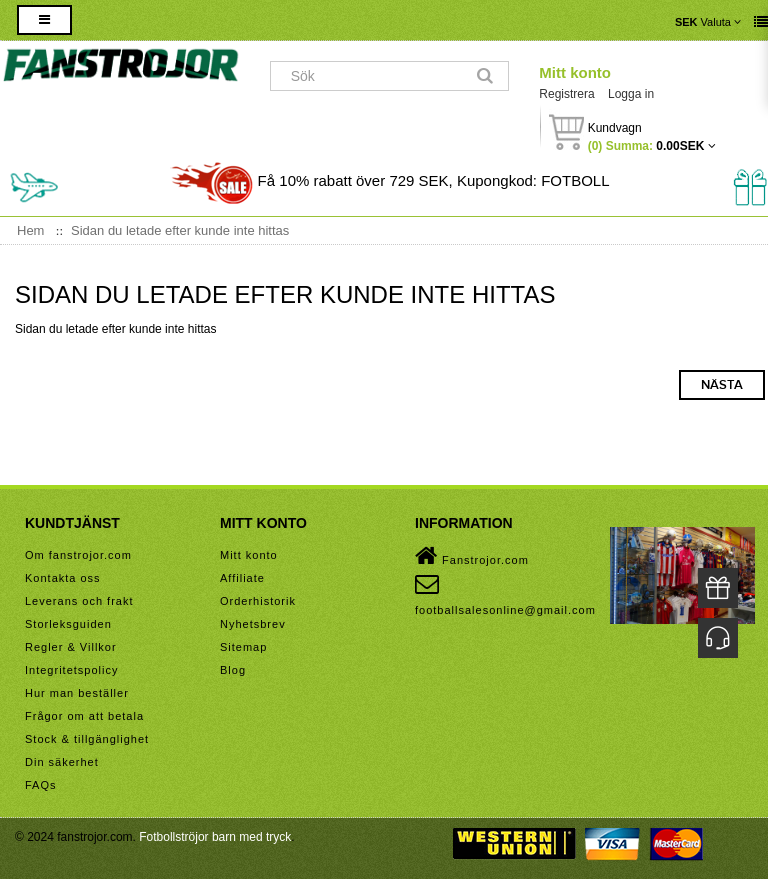 The image size is (768, 879). Describe the element at coordinates (79, 601) in the screenshot. I see `Leverans och frakt` at that location.